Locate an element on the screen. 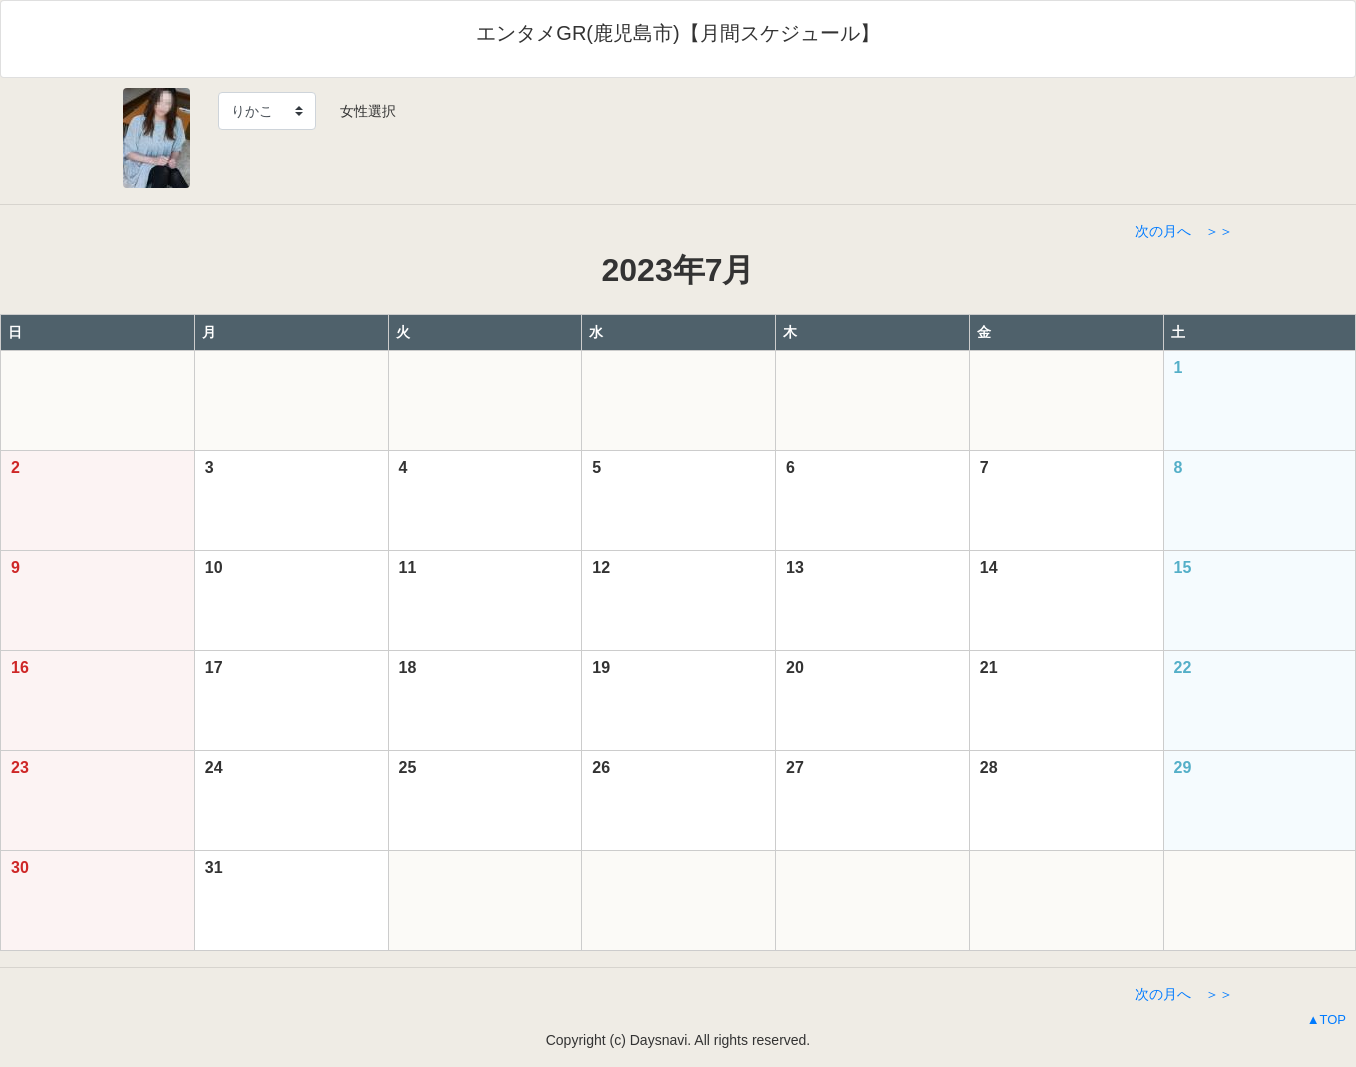  ▲TOP is located at coordinates (1326, 1019).